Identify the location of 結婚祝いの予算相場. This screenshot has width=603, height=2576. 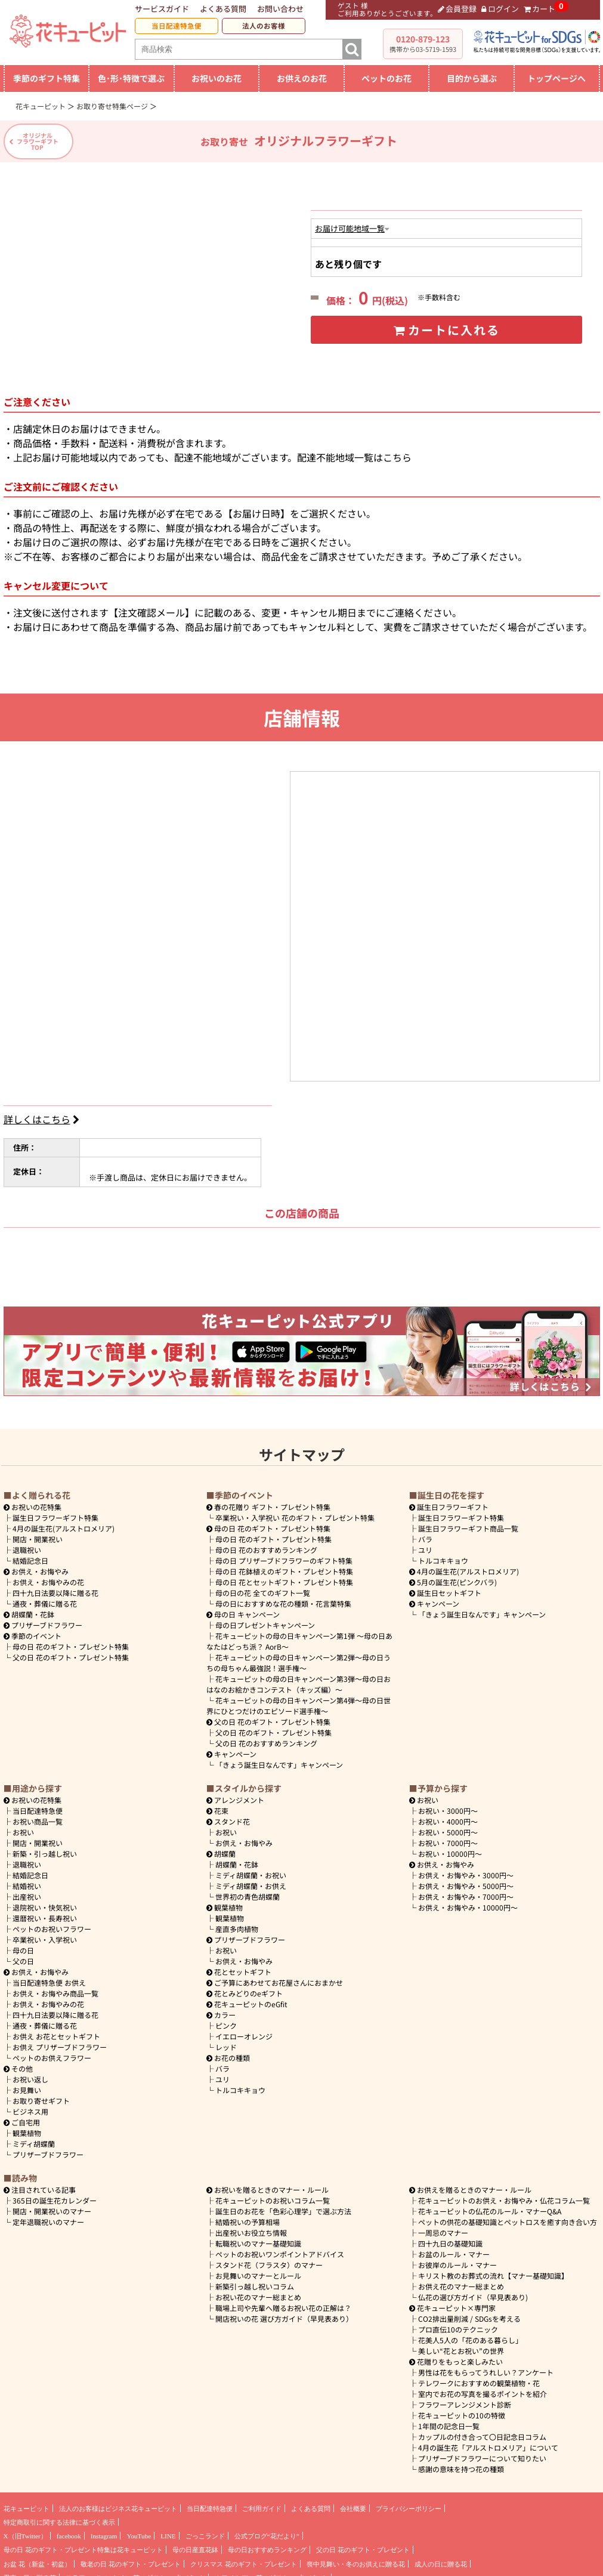
(247, 2216).